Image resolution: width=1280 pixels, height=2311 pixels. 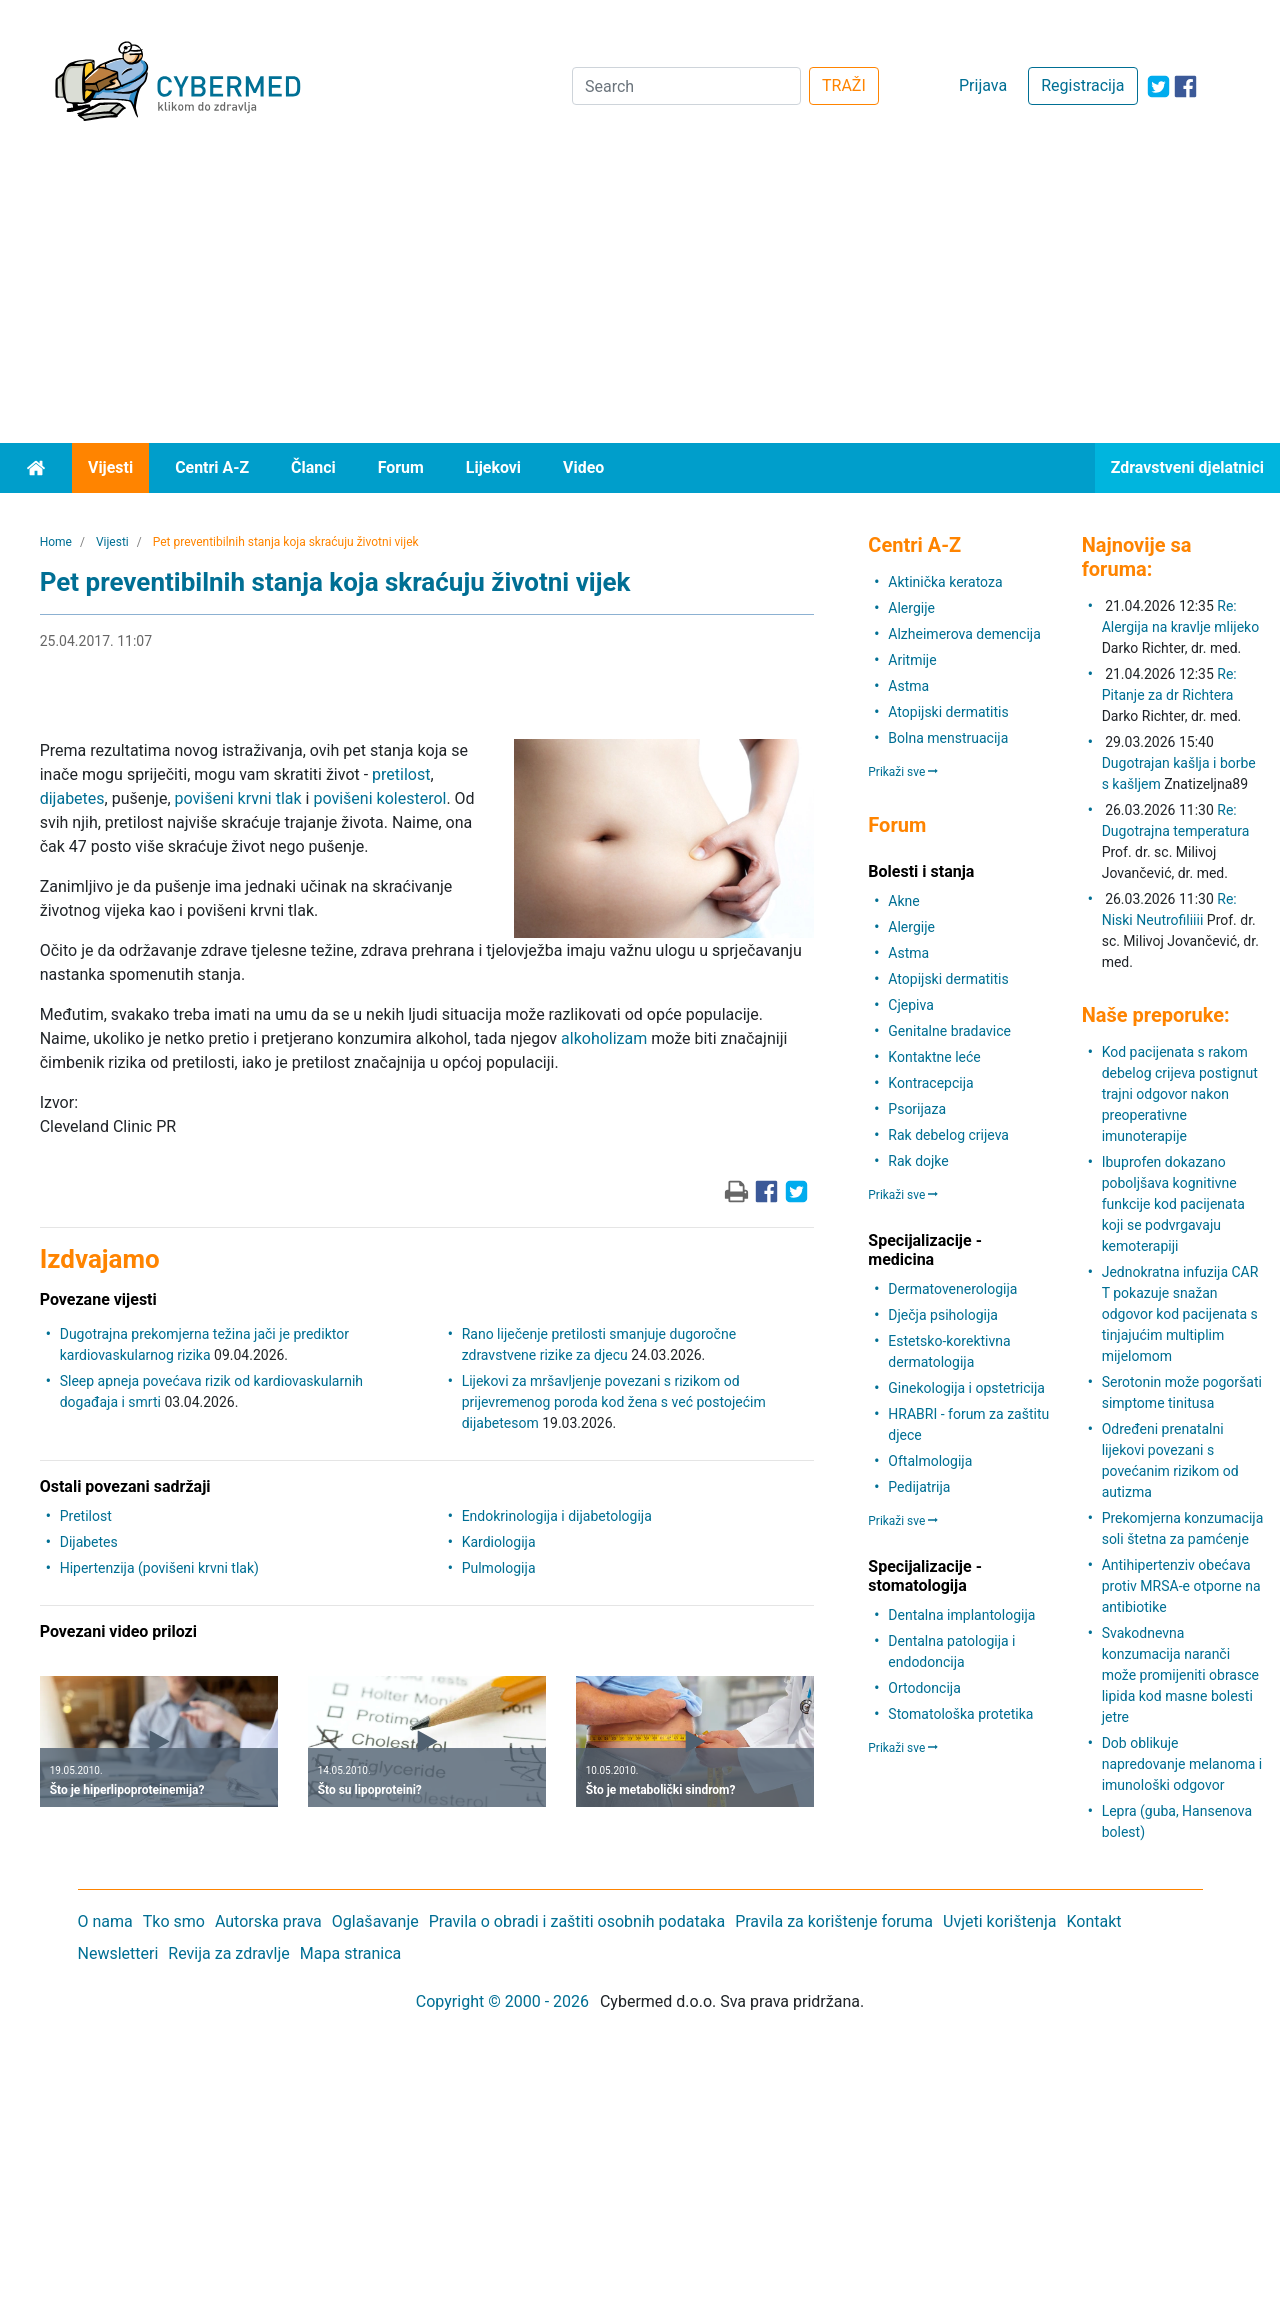 What do you see at coordinates (1187, 467) in the screenshot?
I see `Zdravstveni djelatnici` at bounding box center [1187, 467].